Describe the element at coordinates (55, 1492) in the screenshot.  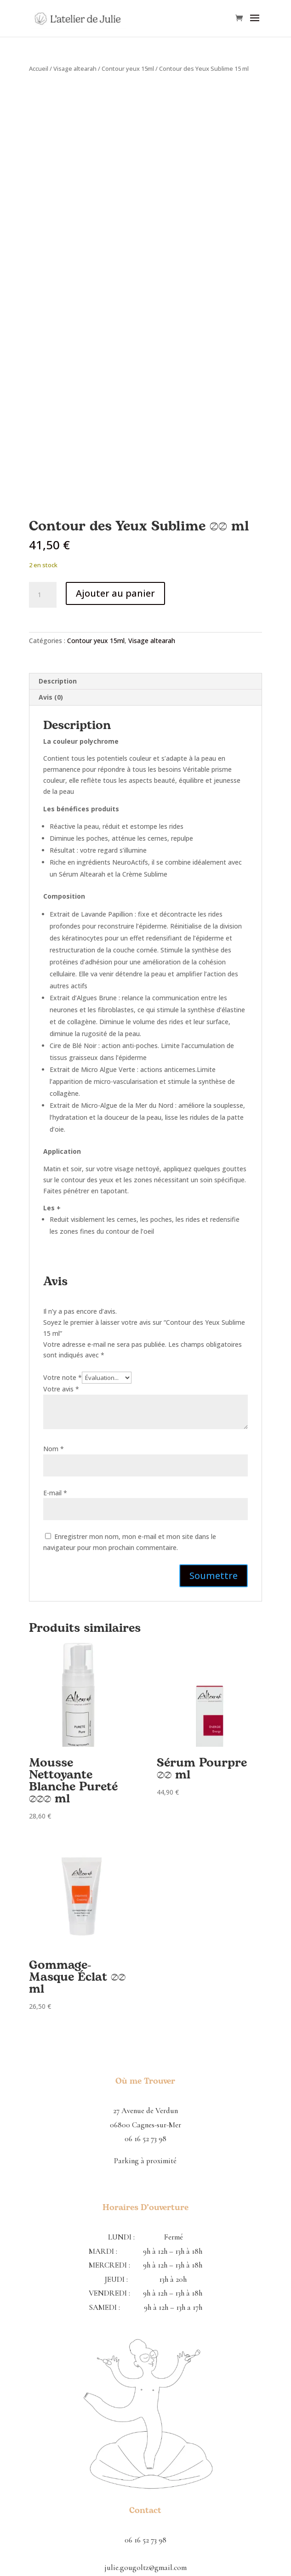
I see `E-mail` at that location.